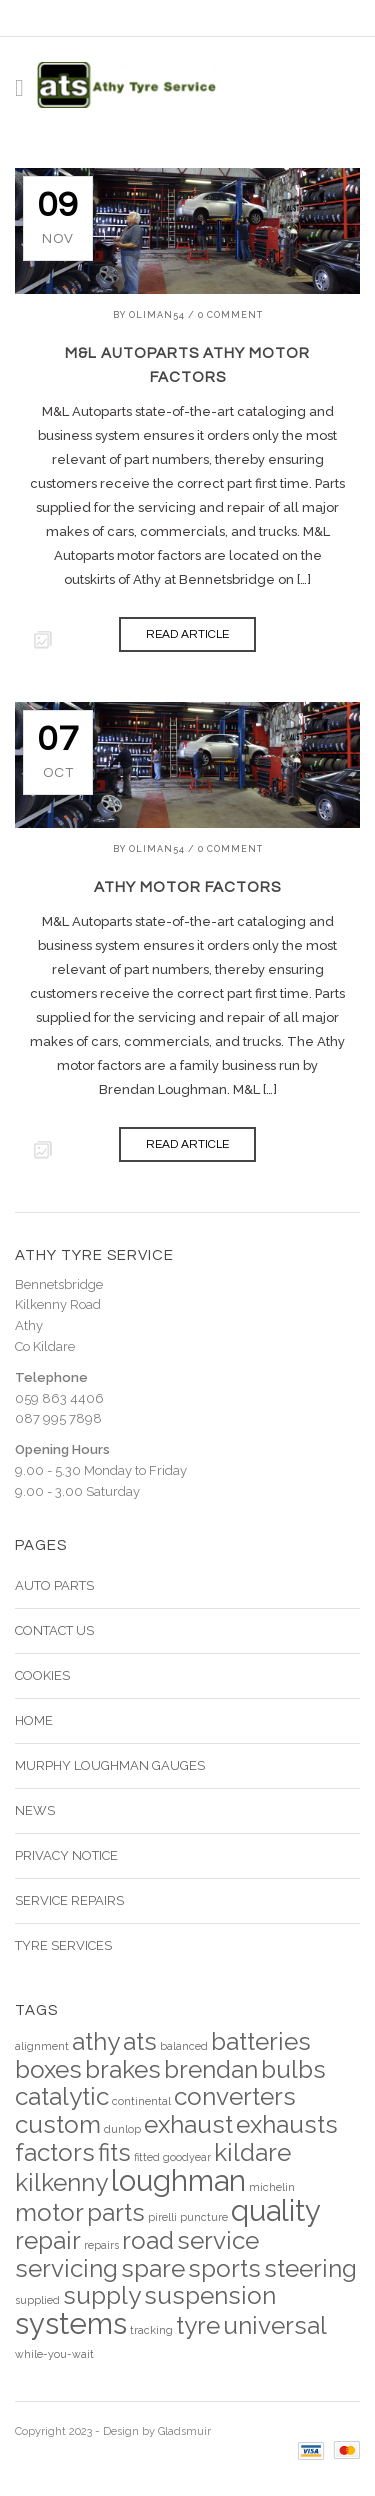  Describe the element at coordinates (110, 1765) in the screenshot. I see `Murphy Loughman Gauges` at that location.